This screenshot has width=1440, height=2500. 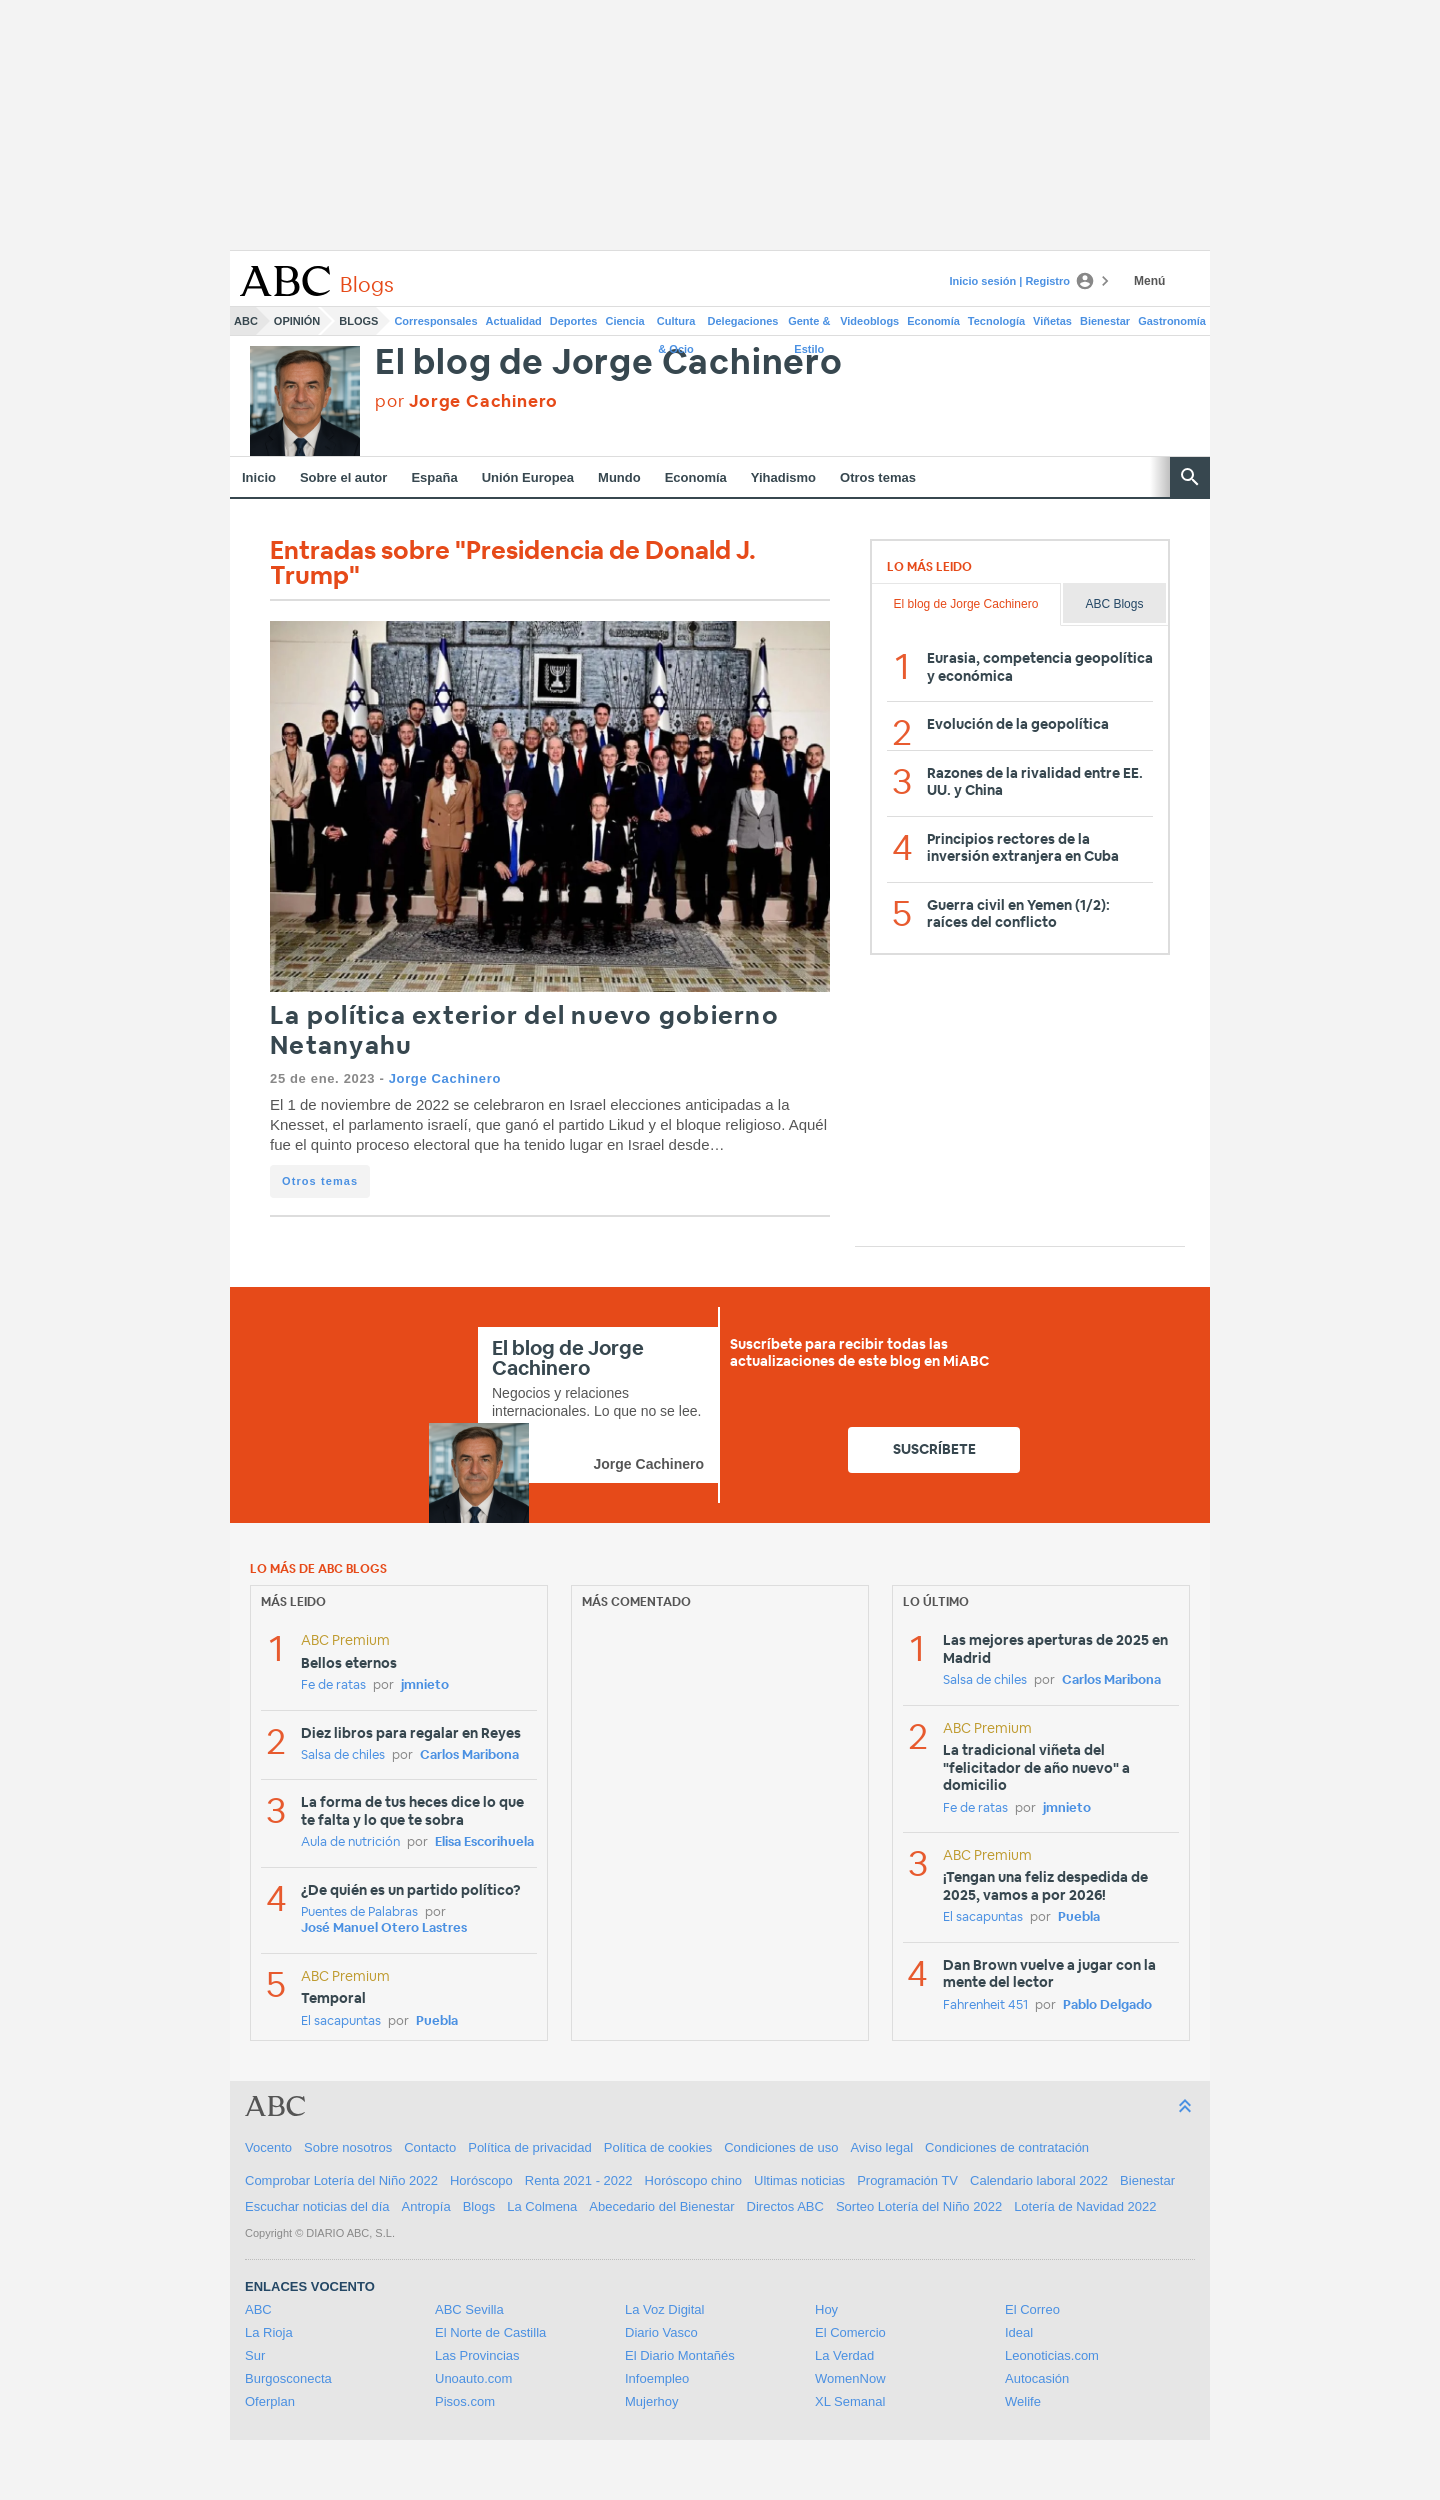 What do you see at coordinates (484, 1842) in the screenshot?
I see `Elisa Escorihuela` at bounding box center [484, 1842].